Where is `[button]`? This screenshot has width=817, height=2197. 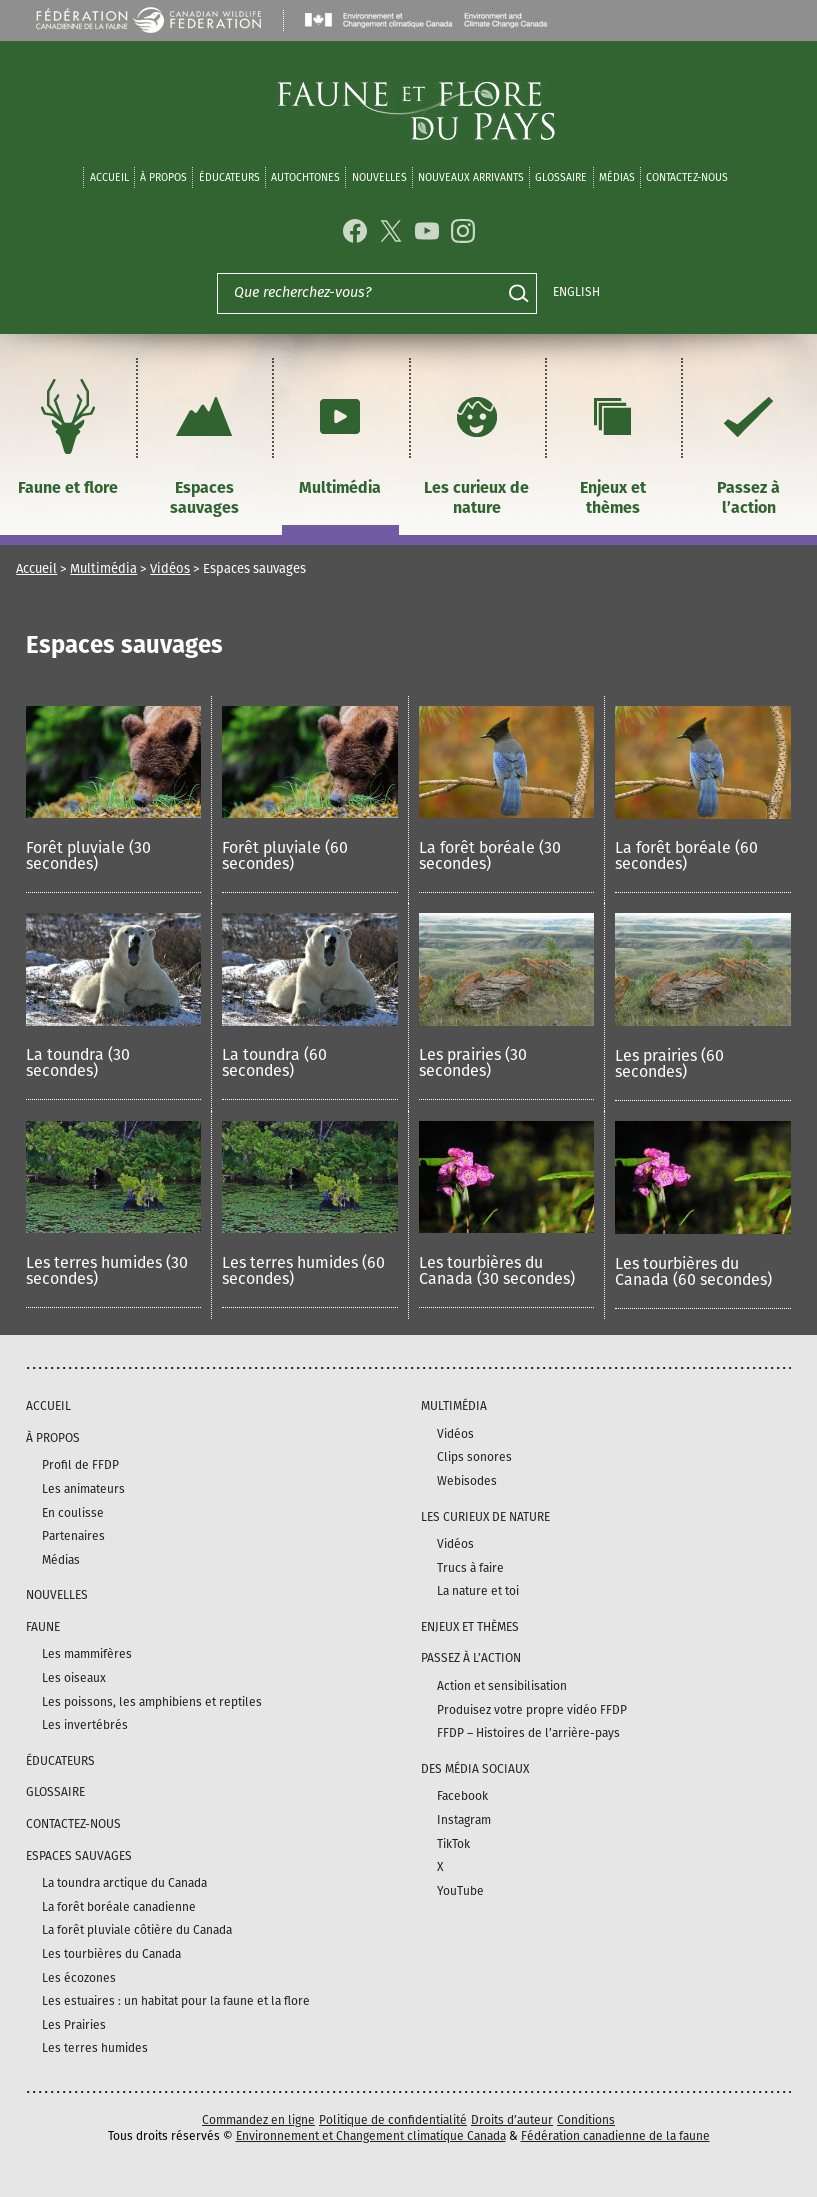
[button] is located at coordinates (113, 799).